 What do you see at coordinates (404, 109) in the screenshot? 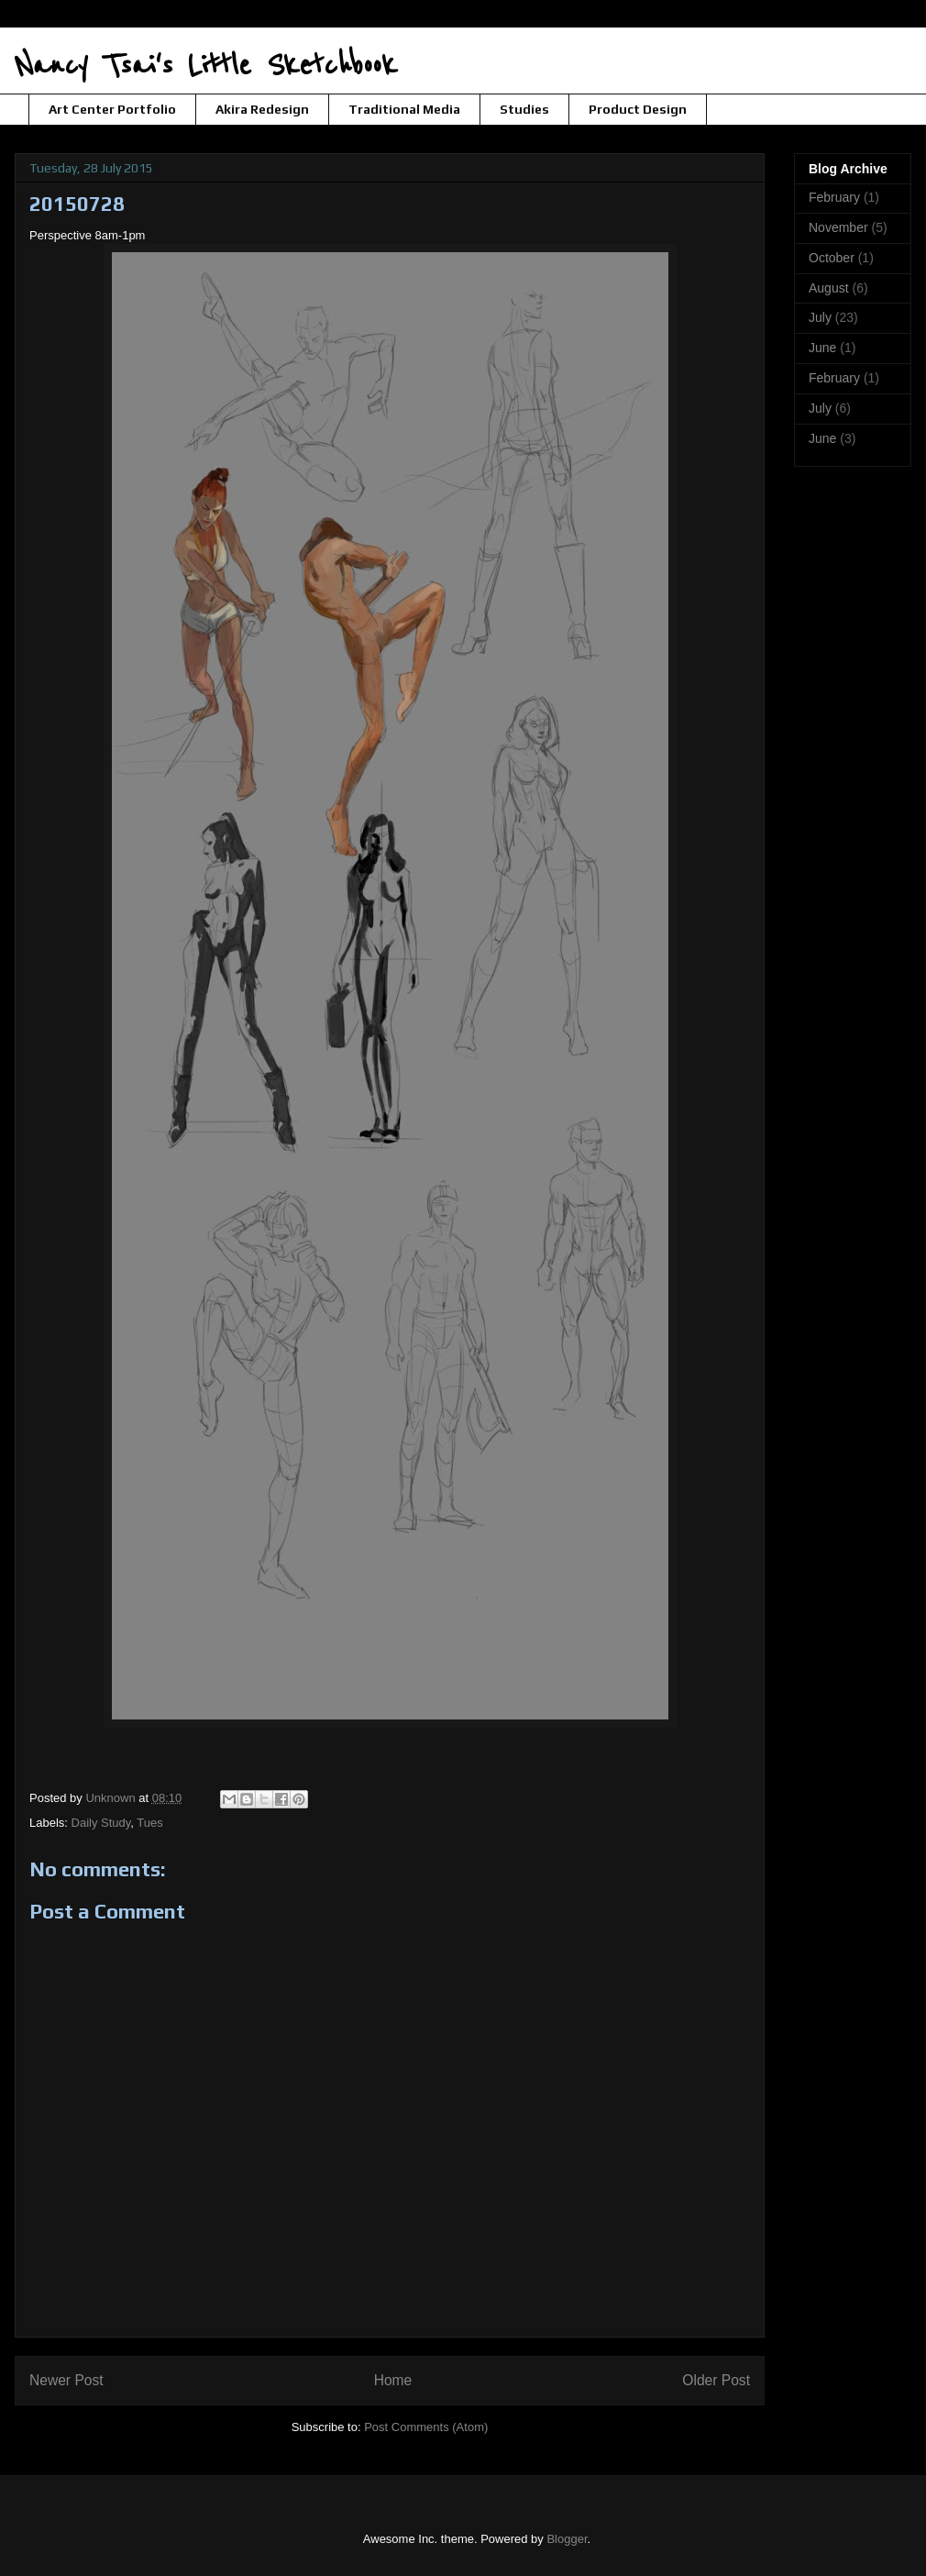
I see `Traditional Media` at bounding box center [404, 109].